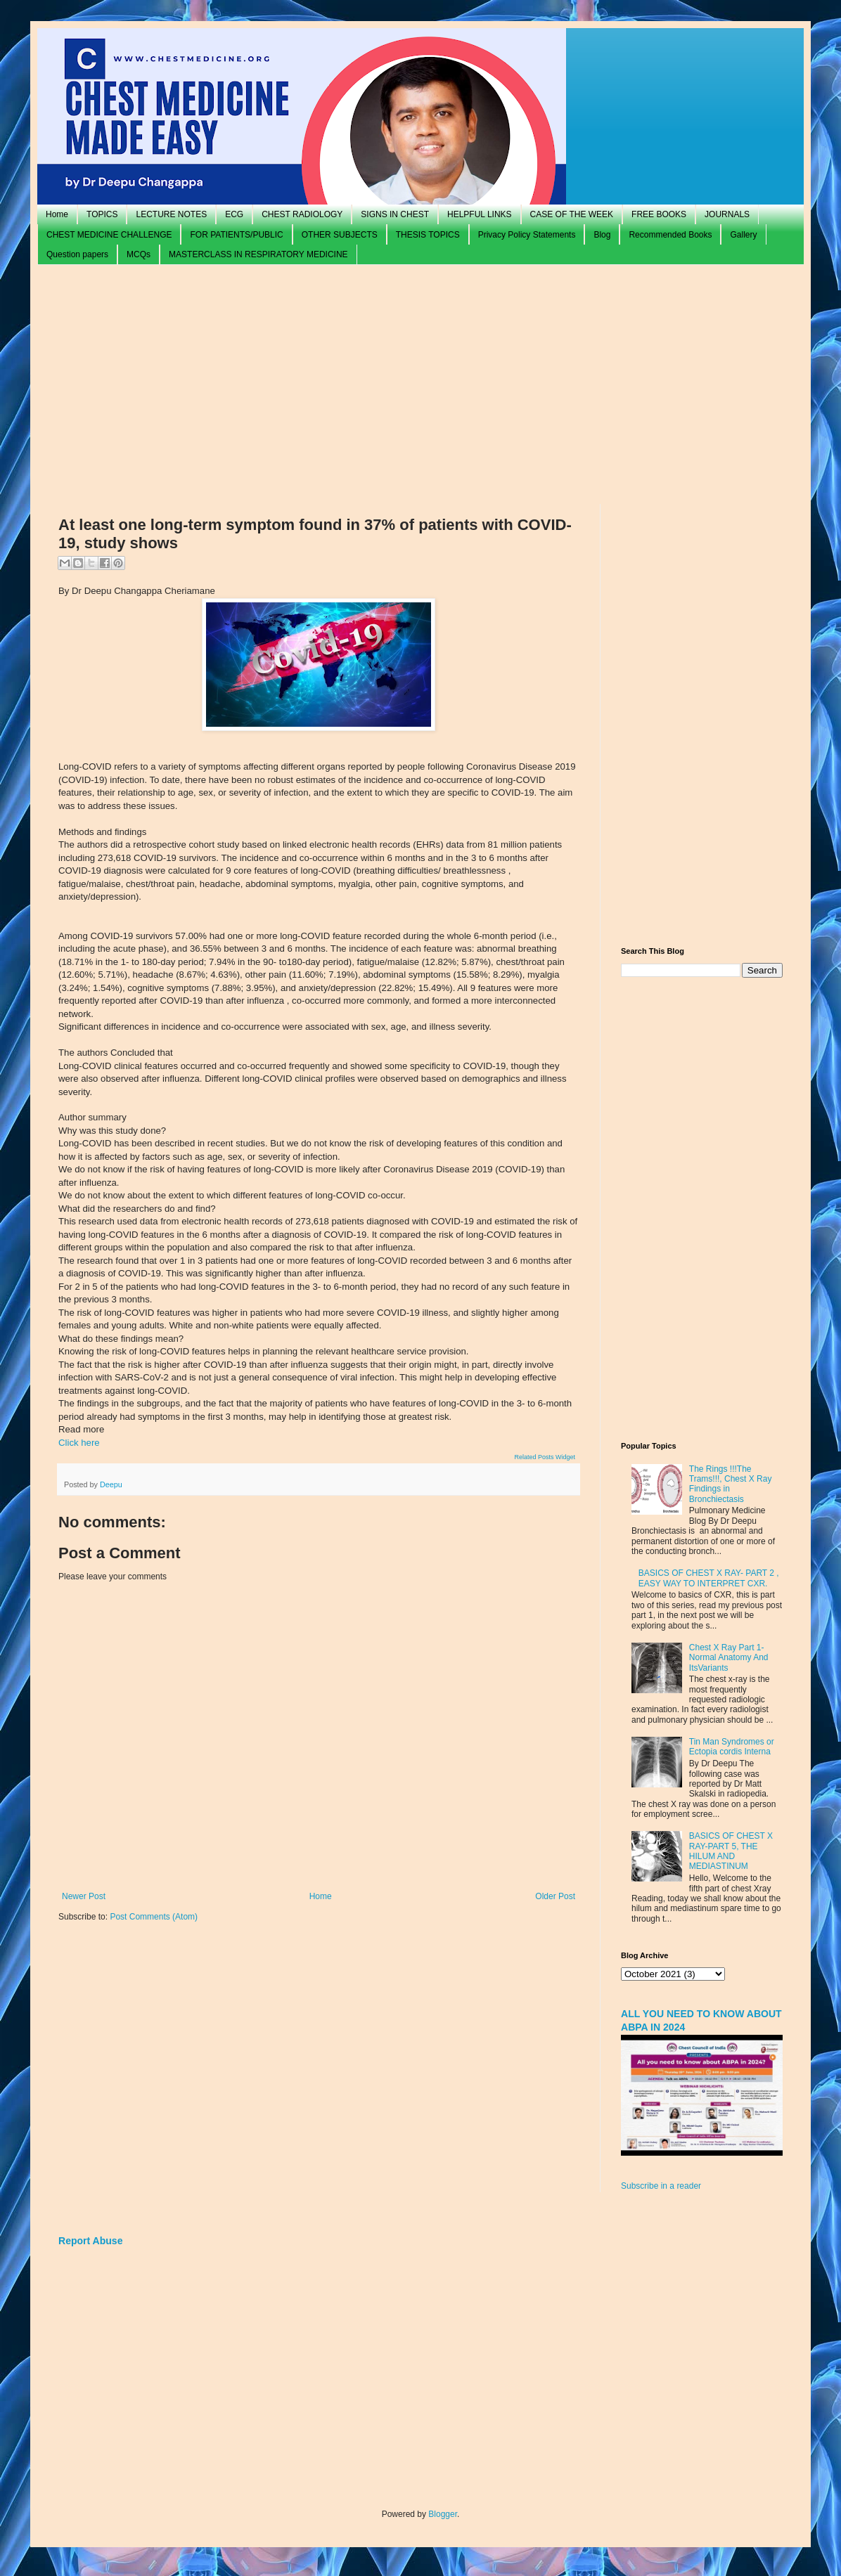 Image resolution: width=841 pixels, height=2576 pixels. What do you see at coordinates (109, 235) in the screenshot?
I see `CHEST MEDICINE CHALLENGE` at bounding box center [109, 235].